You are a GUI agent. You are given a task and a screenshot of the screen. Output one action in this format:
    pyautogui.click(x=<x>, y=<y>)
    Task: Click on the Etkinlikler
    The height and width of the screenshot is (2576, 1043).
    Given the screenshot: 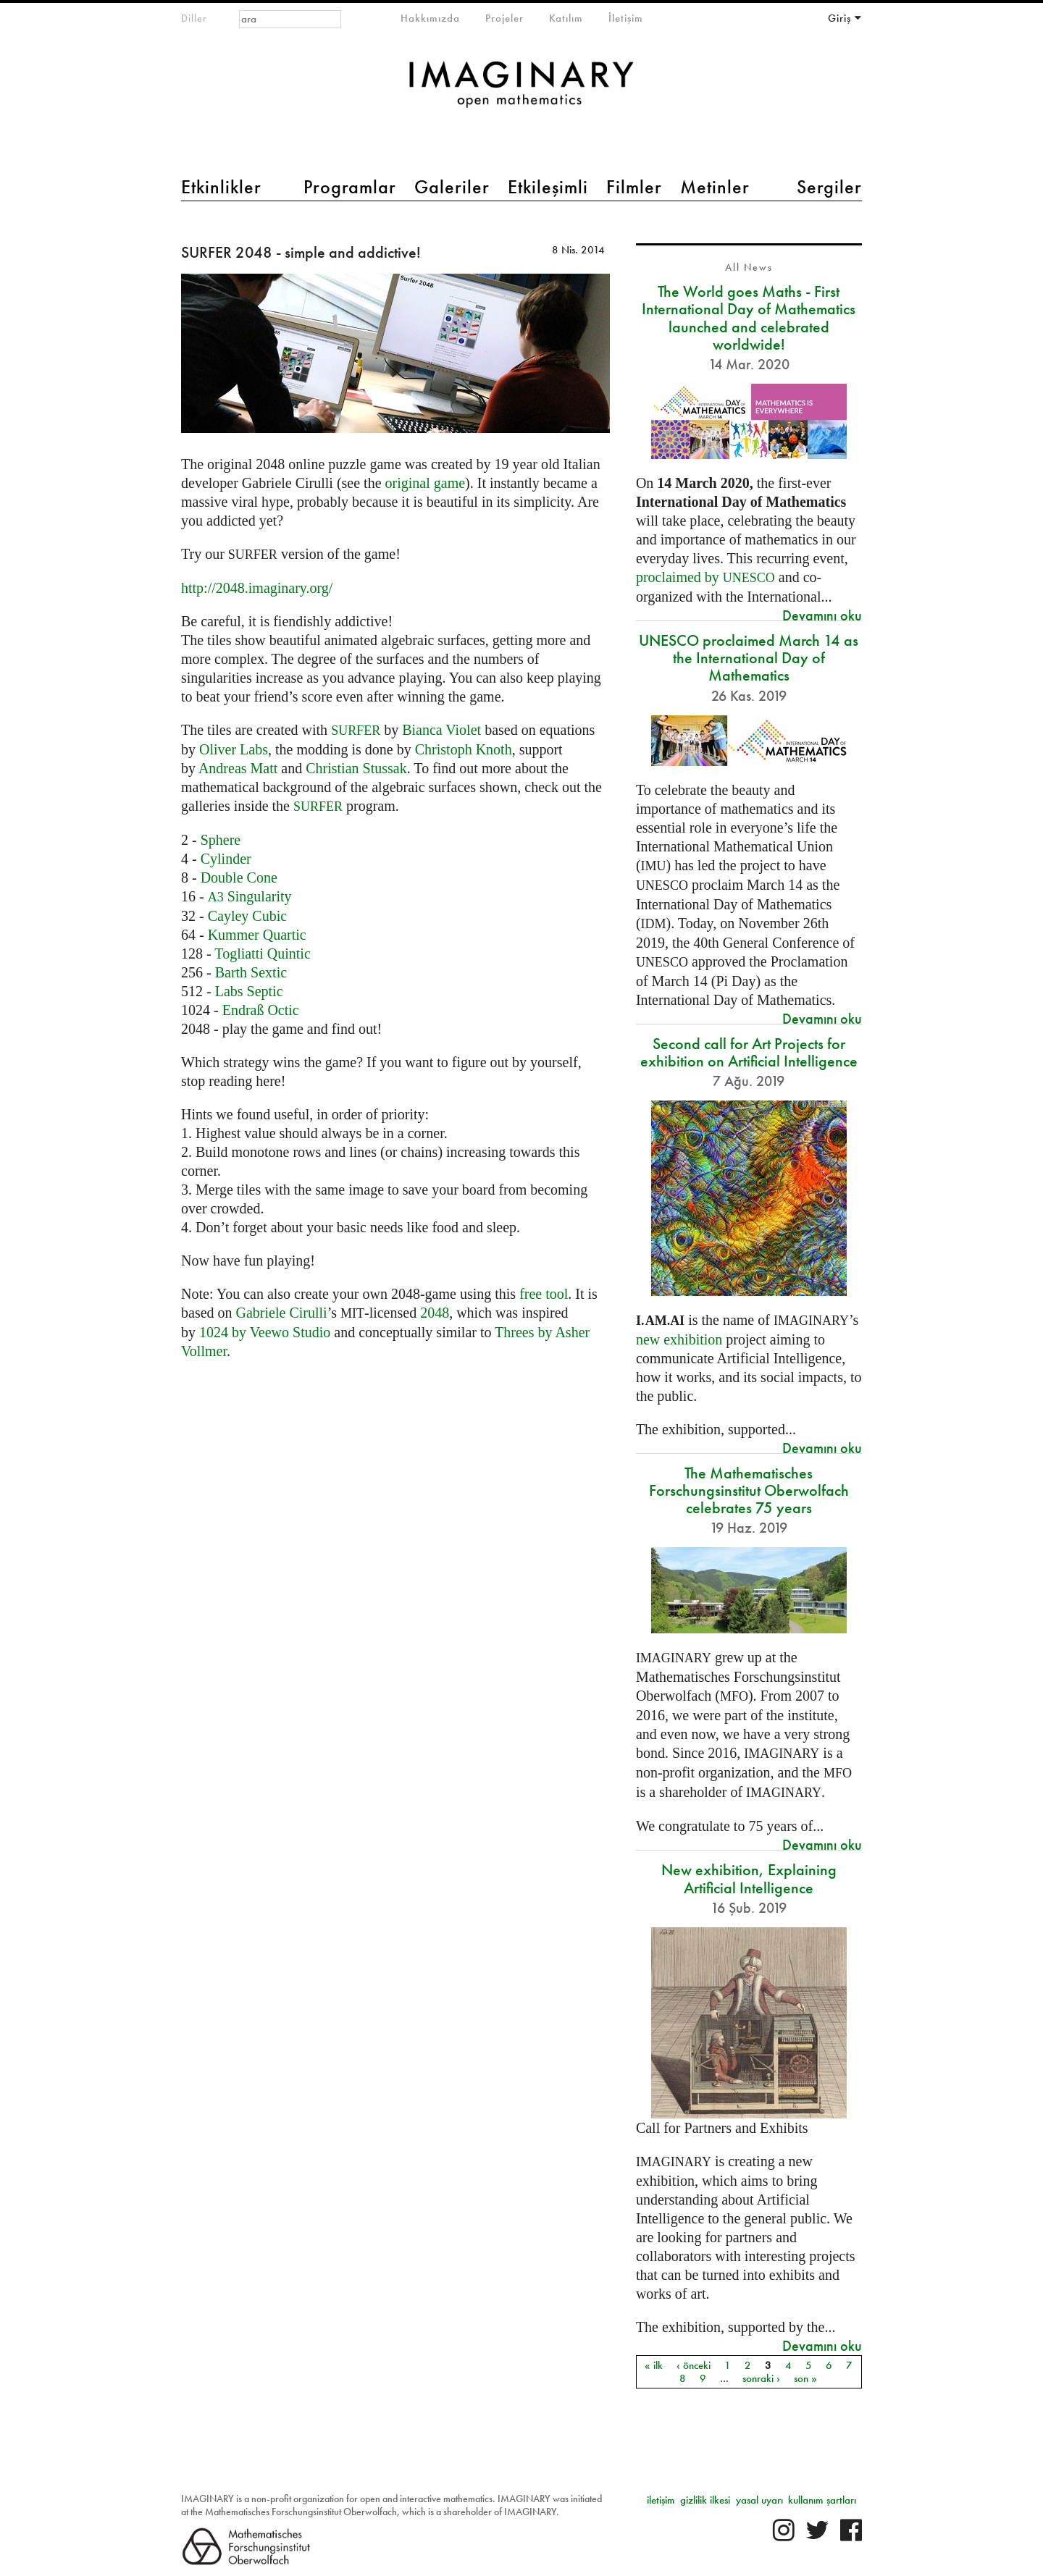 What is the action you would take?
    pyautogui.click(x=221, y=186)
    